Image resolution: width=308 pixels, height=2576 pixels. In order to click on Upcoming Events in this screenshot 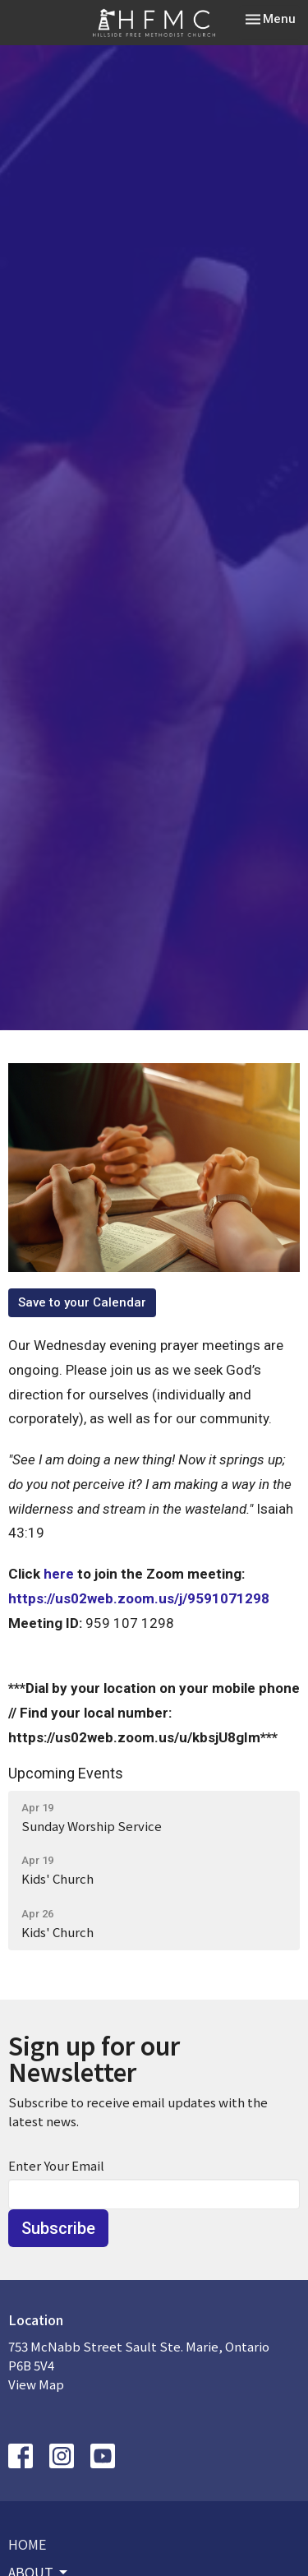, I will do `click(65, 1773)`.